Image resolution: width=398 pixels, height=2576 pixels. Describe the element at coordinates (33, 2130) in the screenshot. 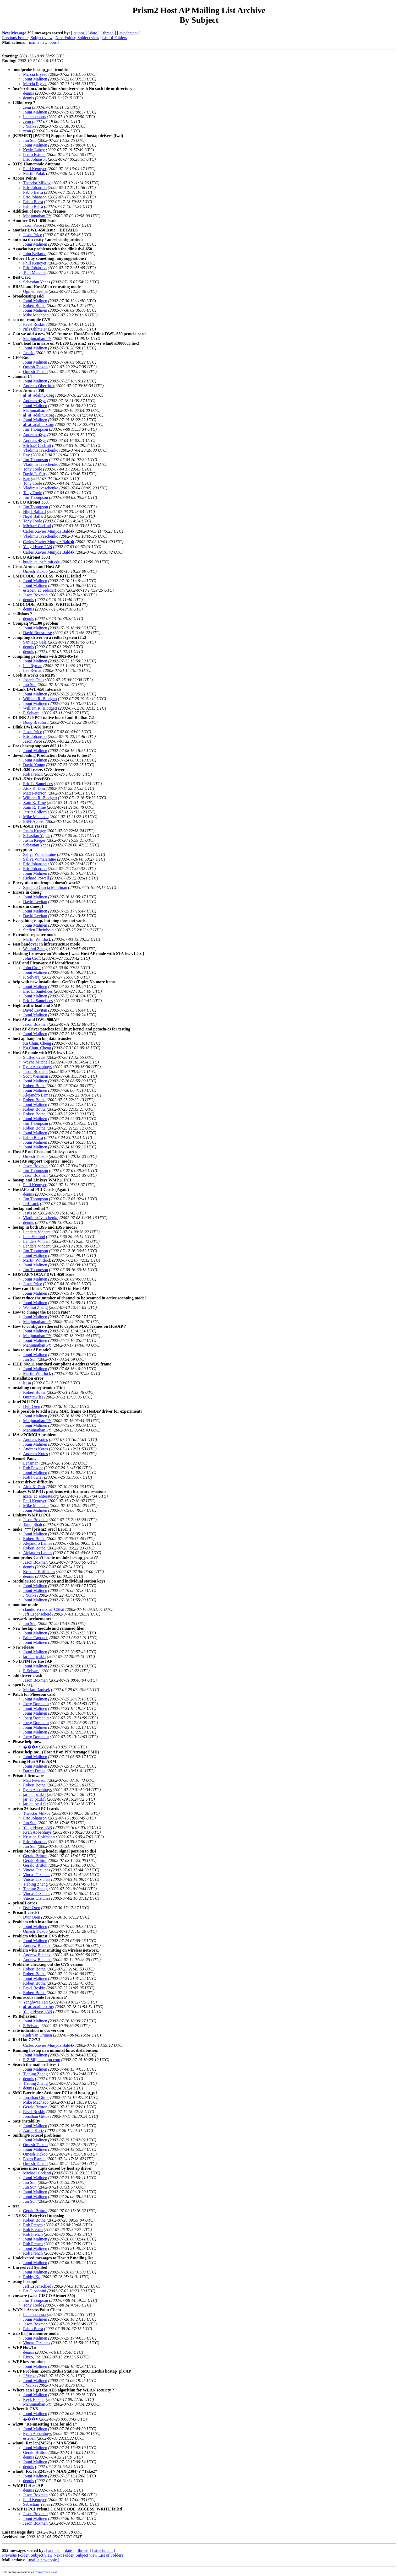

I see `Aaron Kurtz` at that location.